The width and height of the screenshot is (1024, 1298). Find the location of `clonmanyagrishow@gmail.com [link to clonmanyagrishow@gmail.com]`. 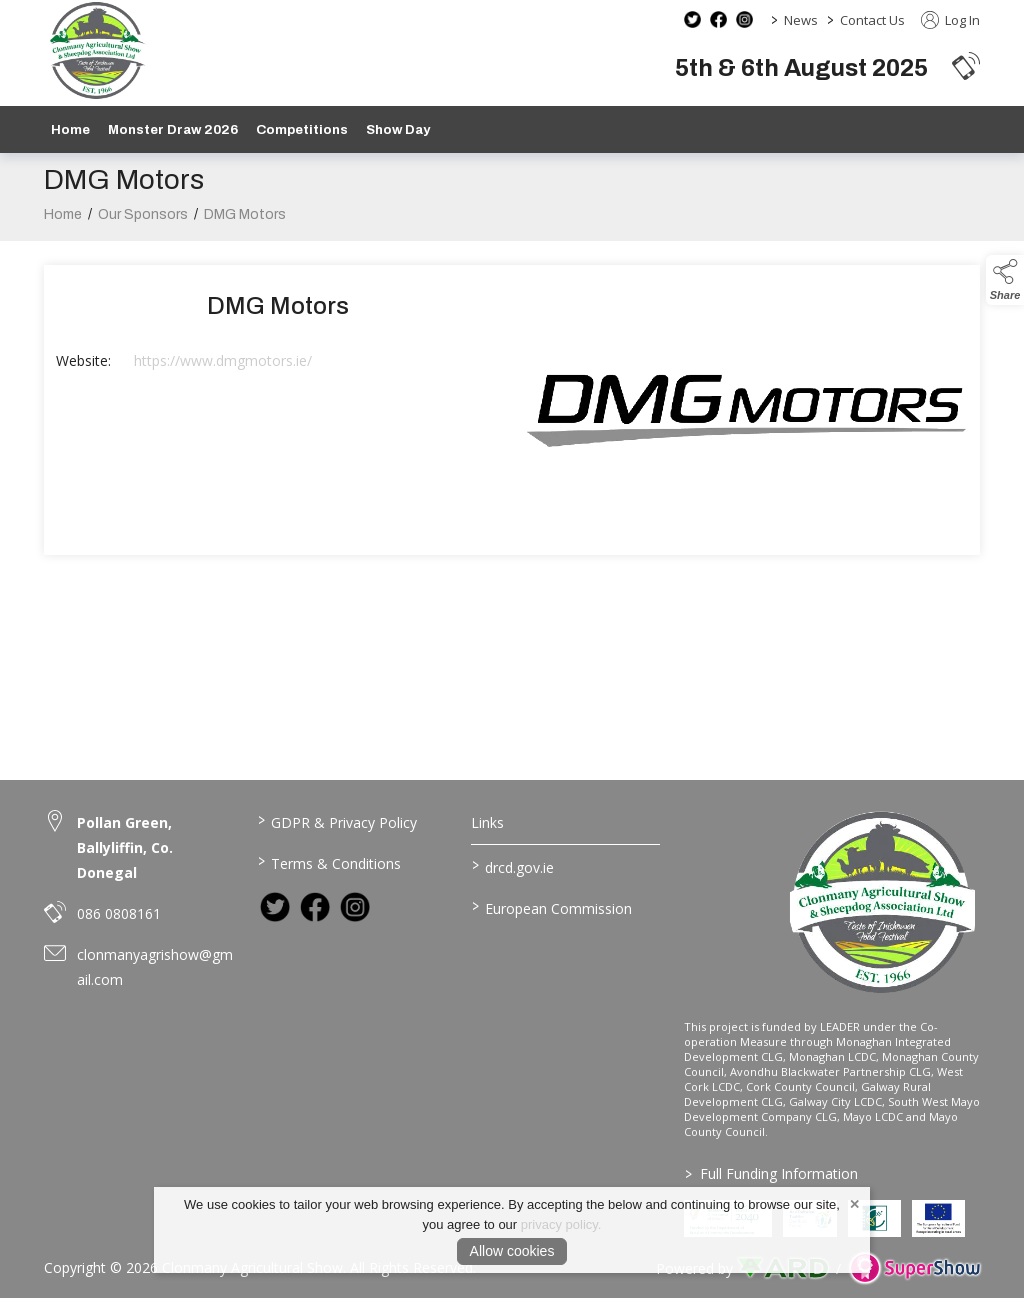

clonmanyagrishow@gmail.com [link to clonmanyagrishow@gmail.com] is located at coordinates (155, 967).